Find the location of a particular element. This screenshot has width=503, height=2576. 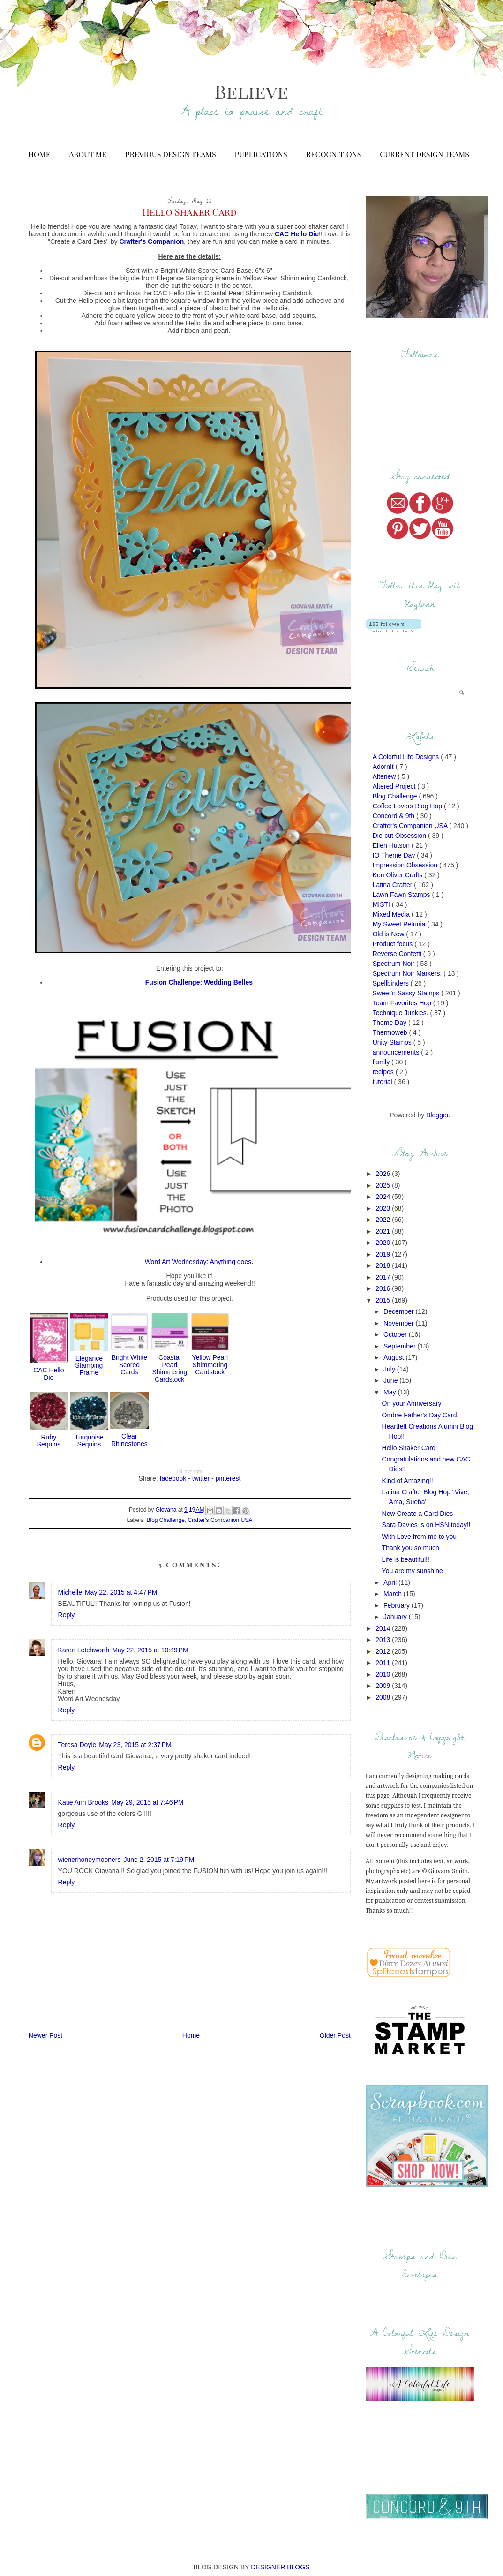

October is located at coordinates (396, 1334).